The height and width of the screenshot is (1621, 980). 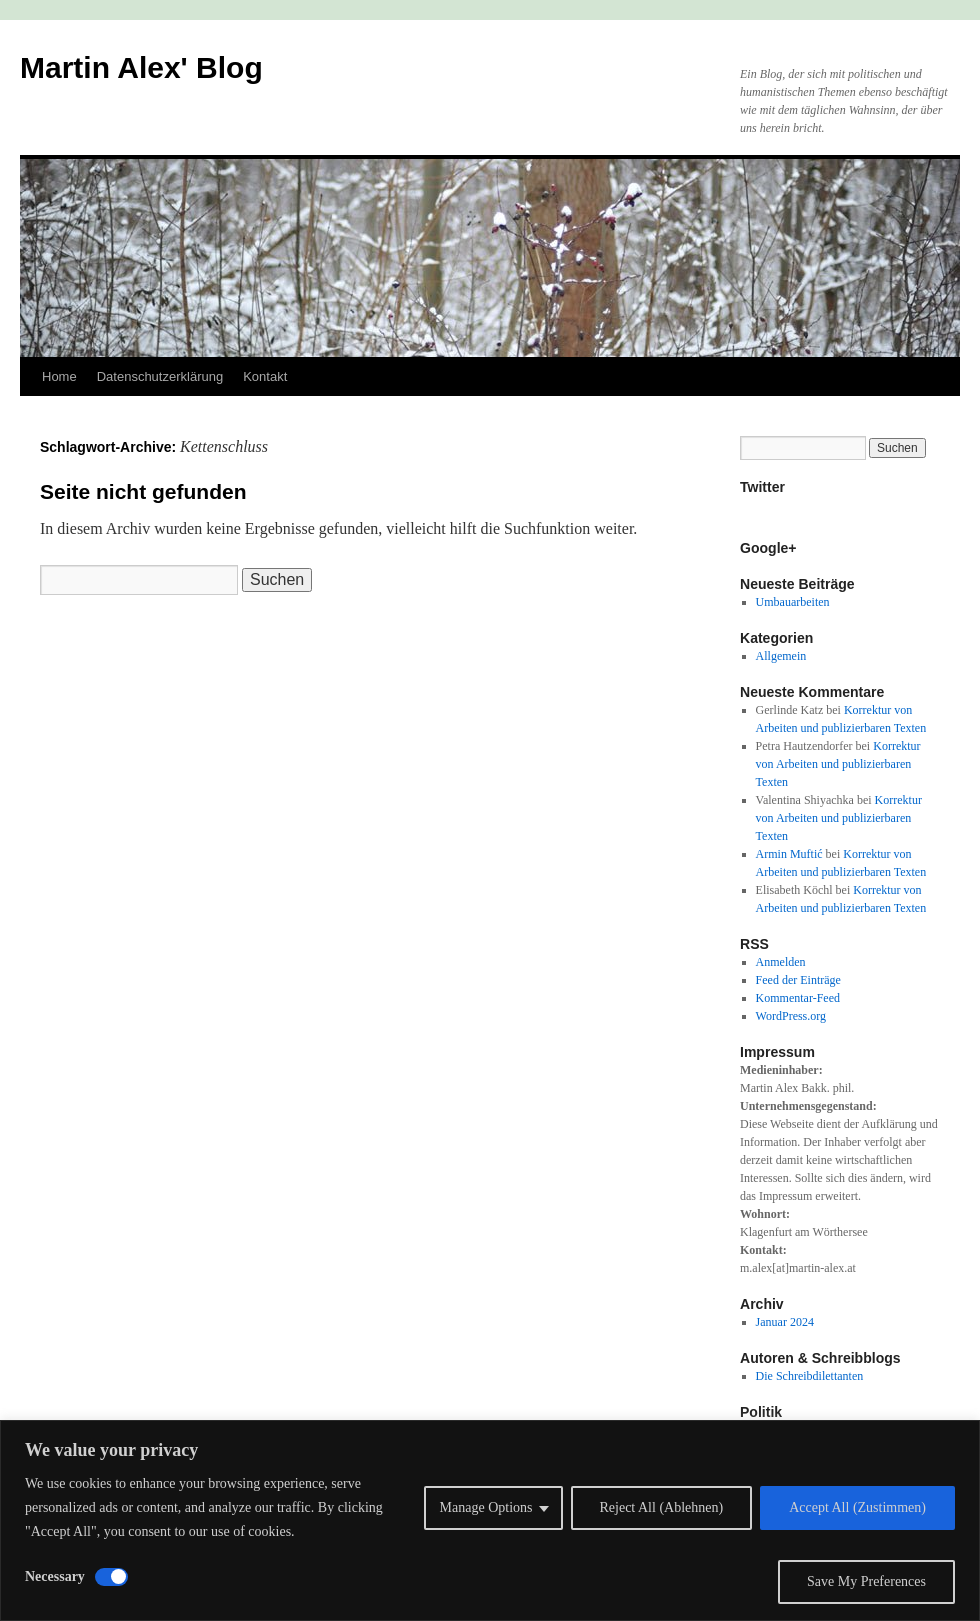 I want to click on Feed der Einträge, so click(x=798, y=980).